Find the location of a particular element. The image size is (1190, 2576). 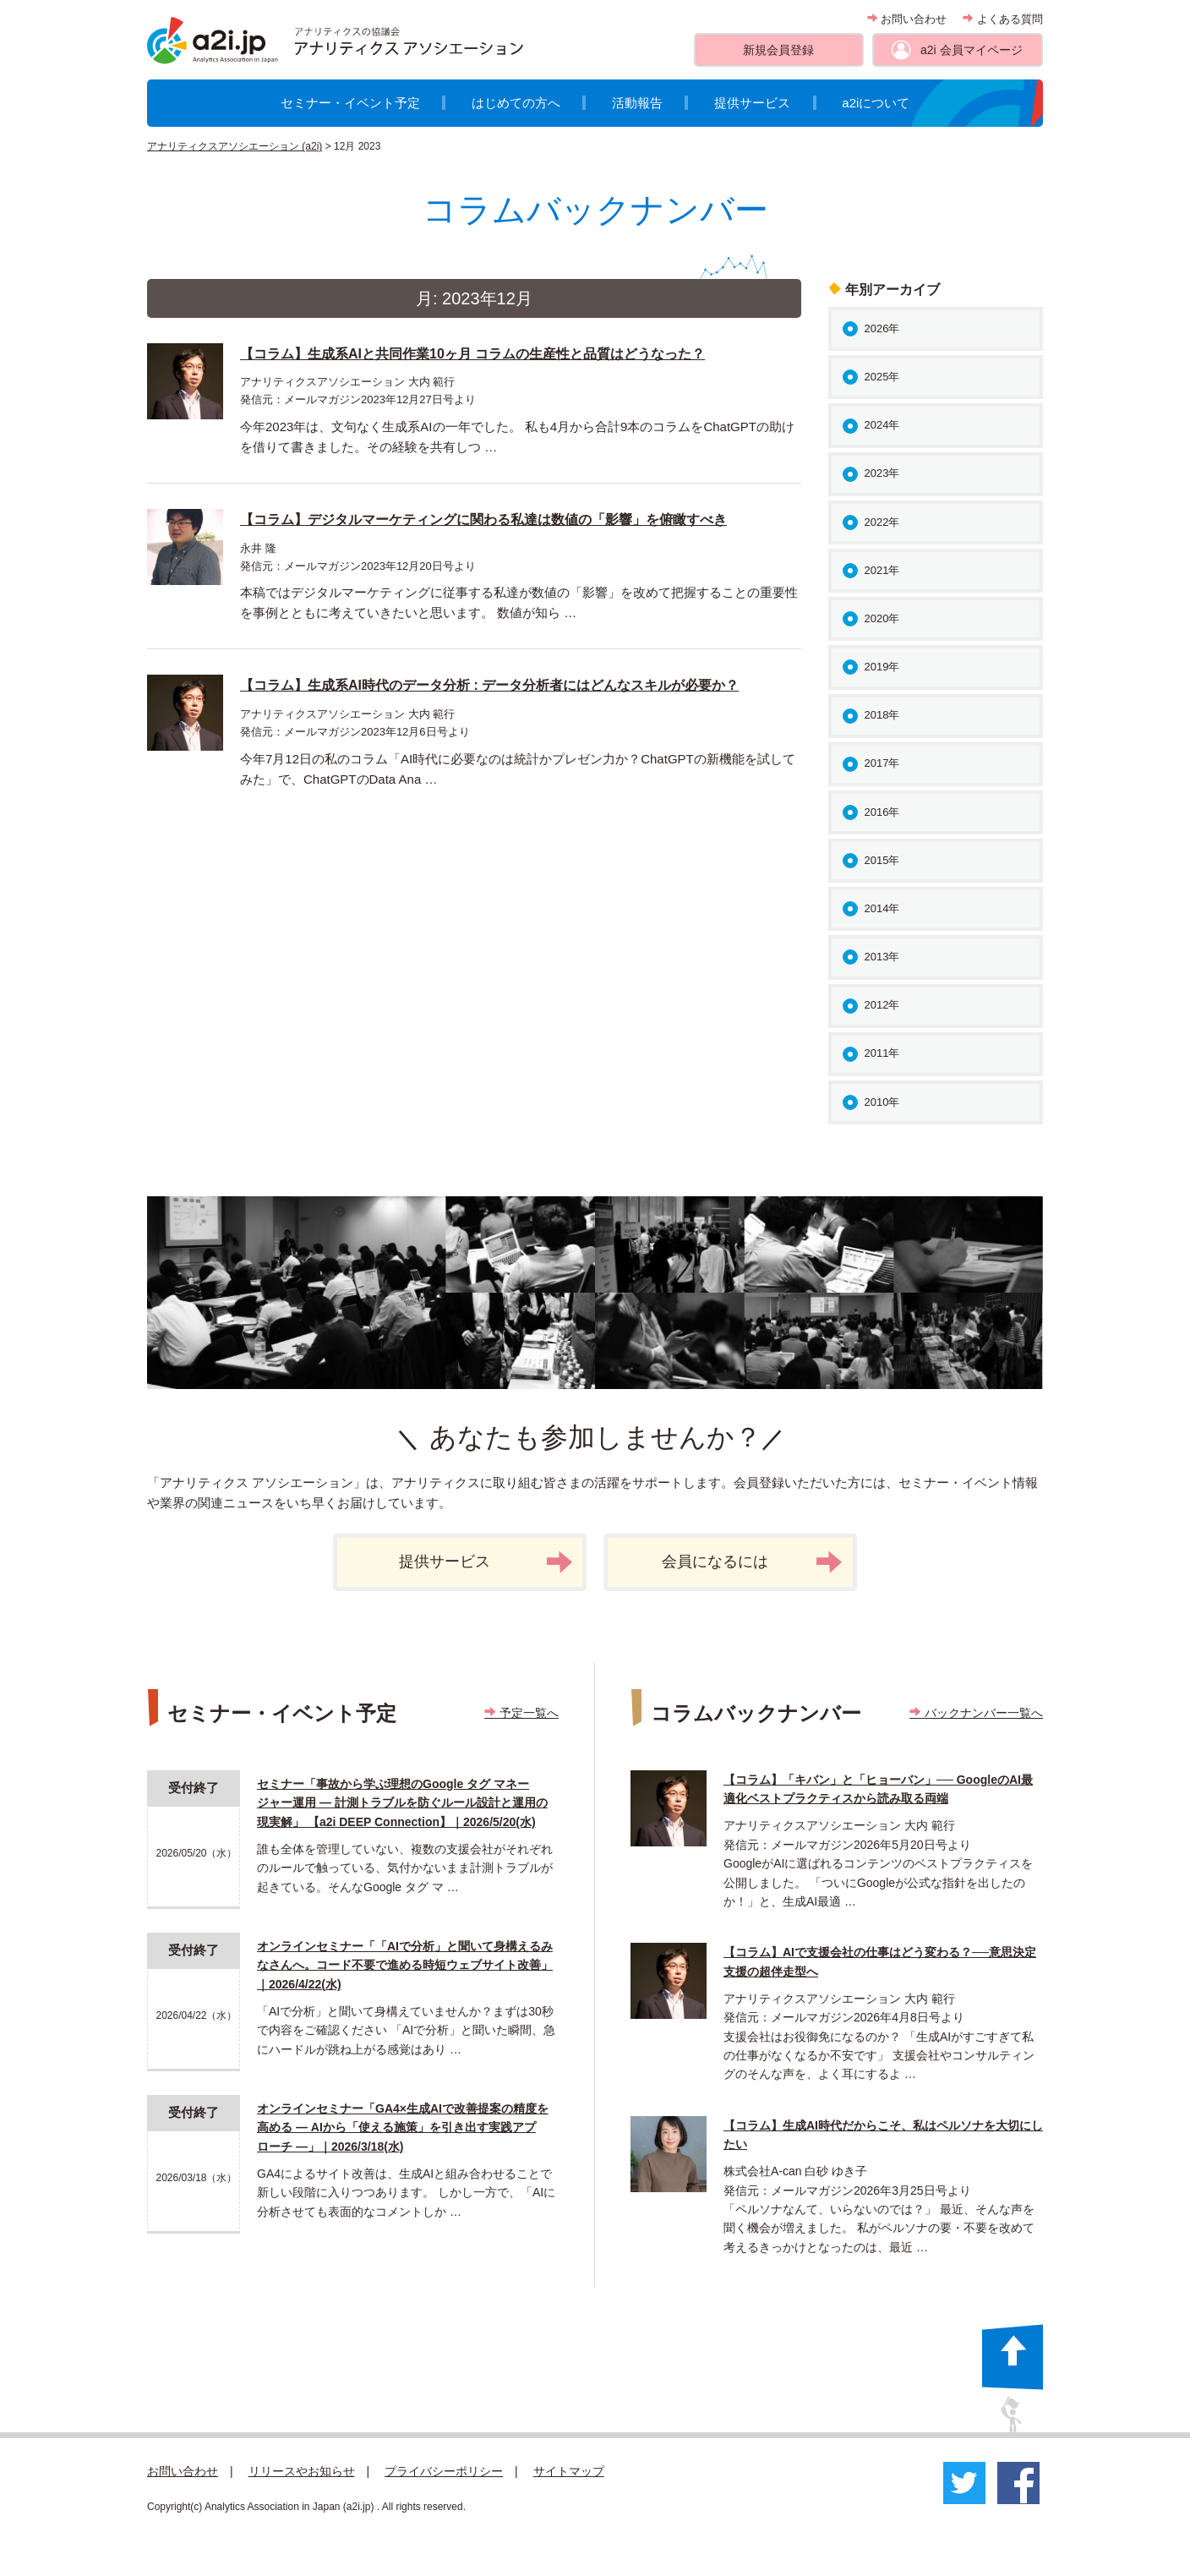

2025年 is located at coordinates (882, 376).